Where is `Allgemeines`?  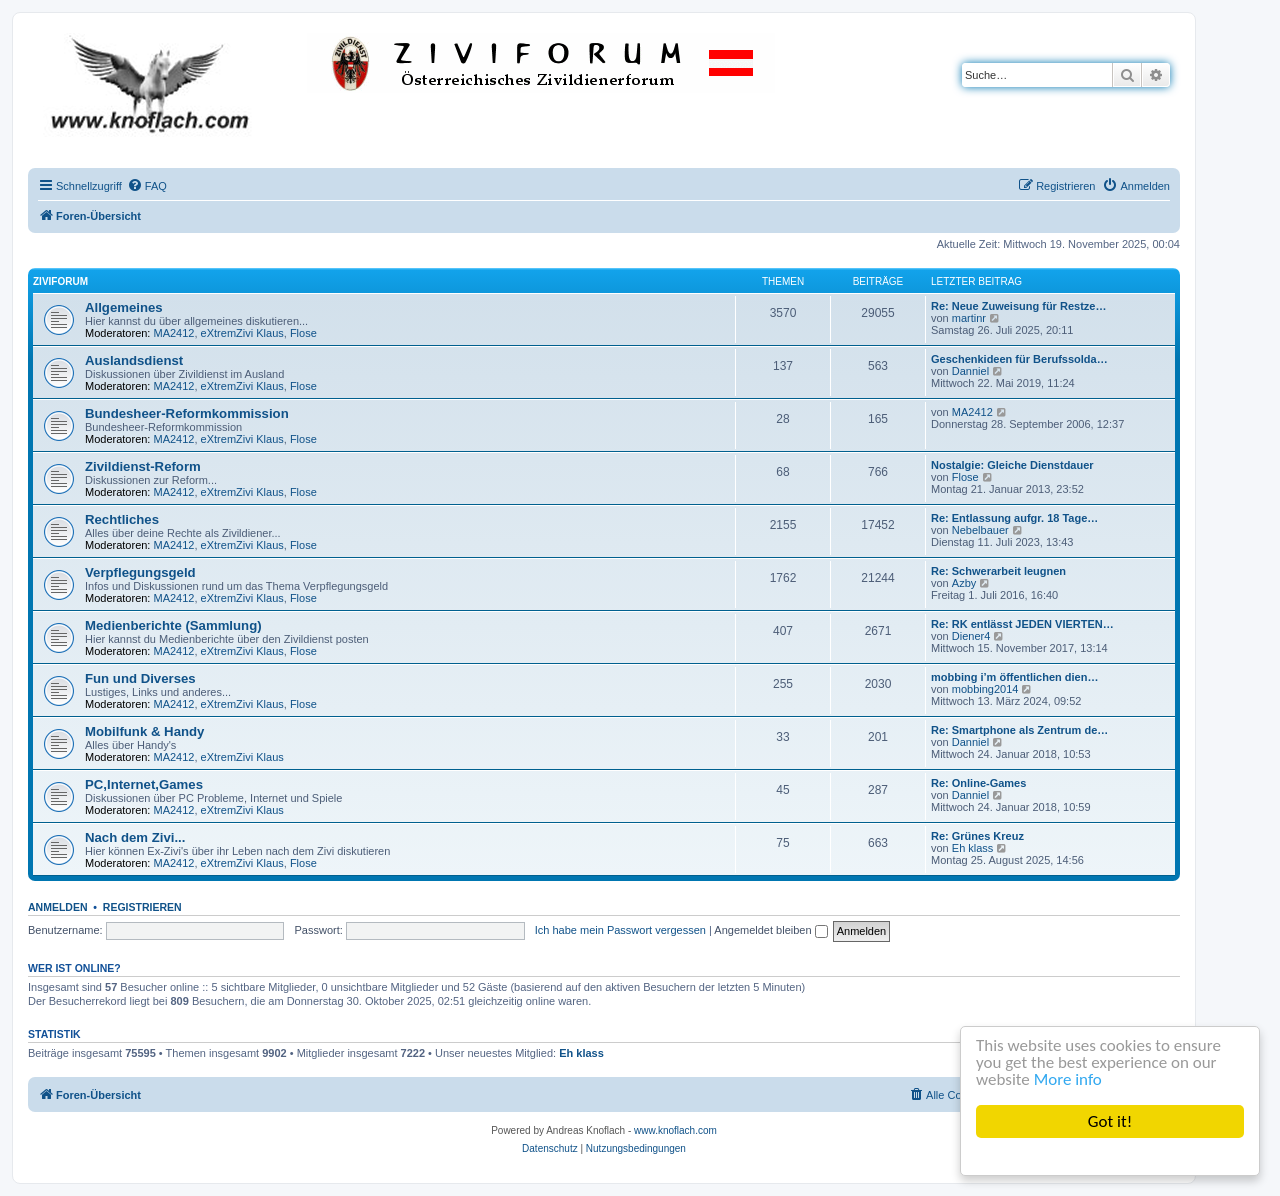 Allgemeines is located at coordinates (124, 307).